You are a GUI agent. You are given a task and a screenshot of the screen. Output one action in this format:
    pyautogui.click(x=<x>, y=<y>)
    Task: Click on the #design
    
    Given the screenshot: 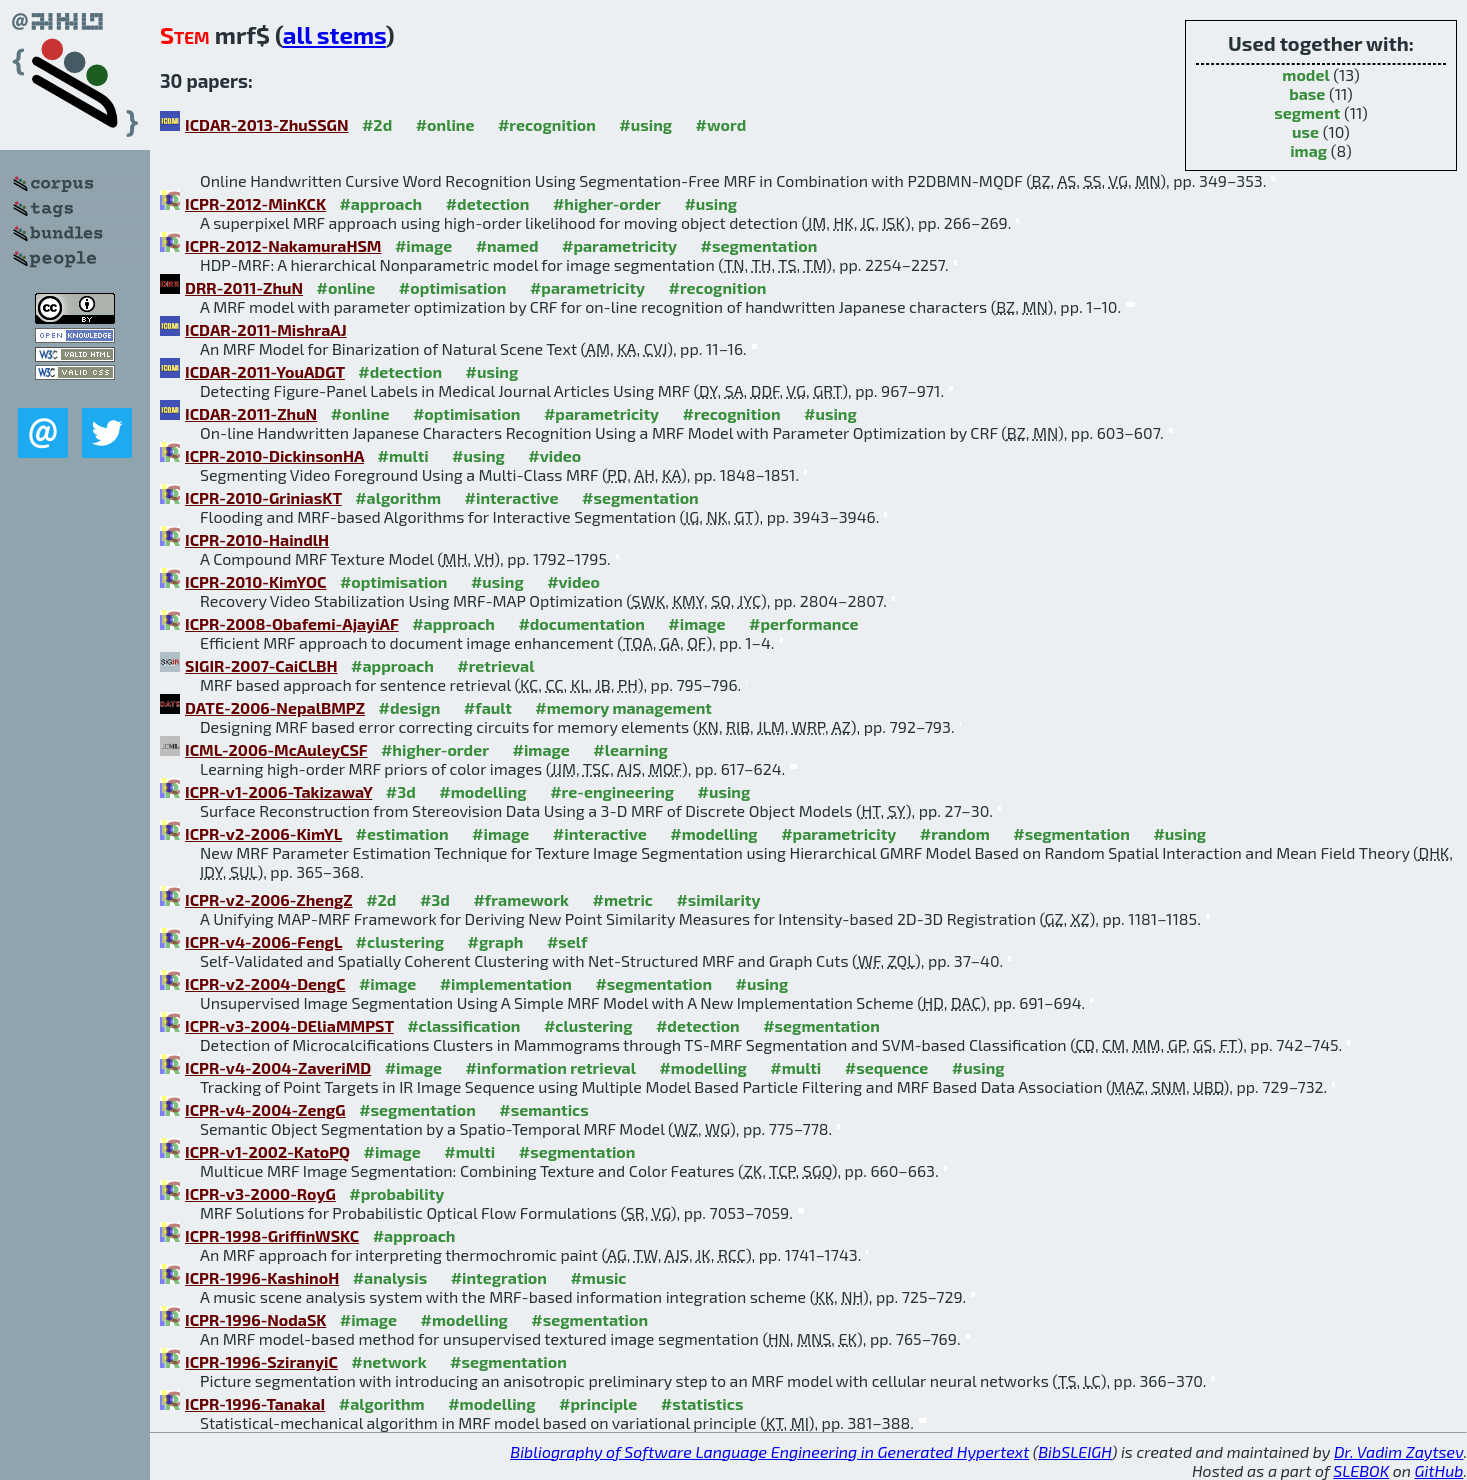 What is the action you would take?
    pyautogui.click(x=410, y=707)
    